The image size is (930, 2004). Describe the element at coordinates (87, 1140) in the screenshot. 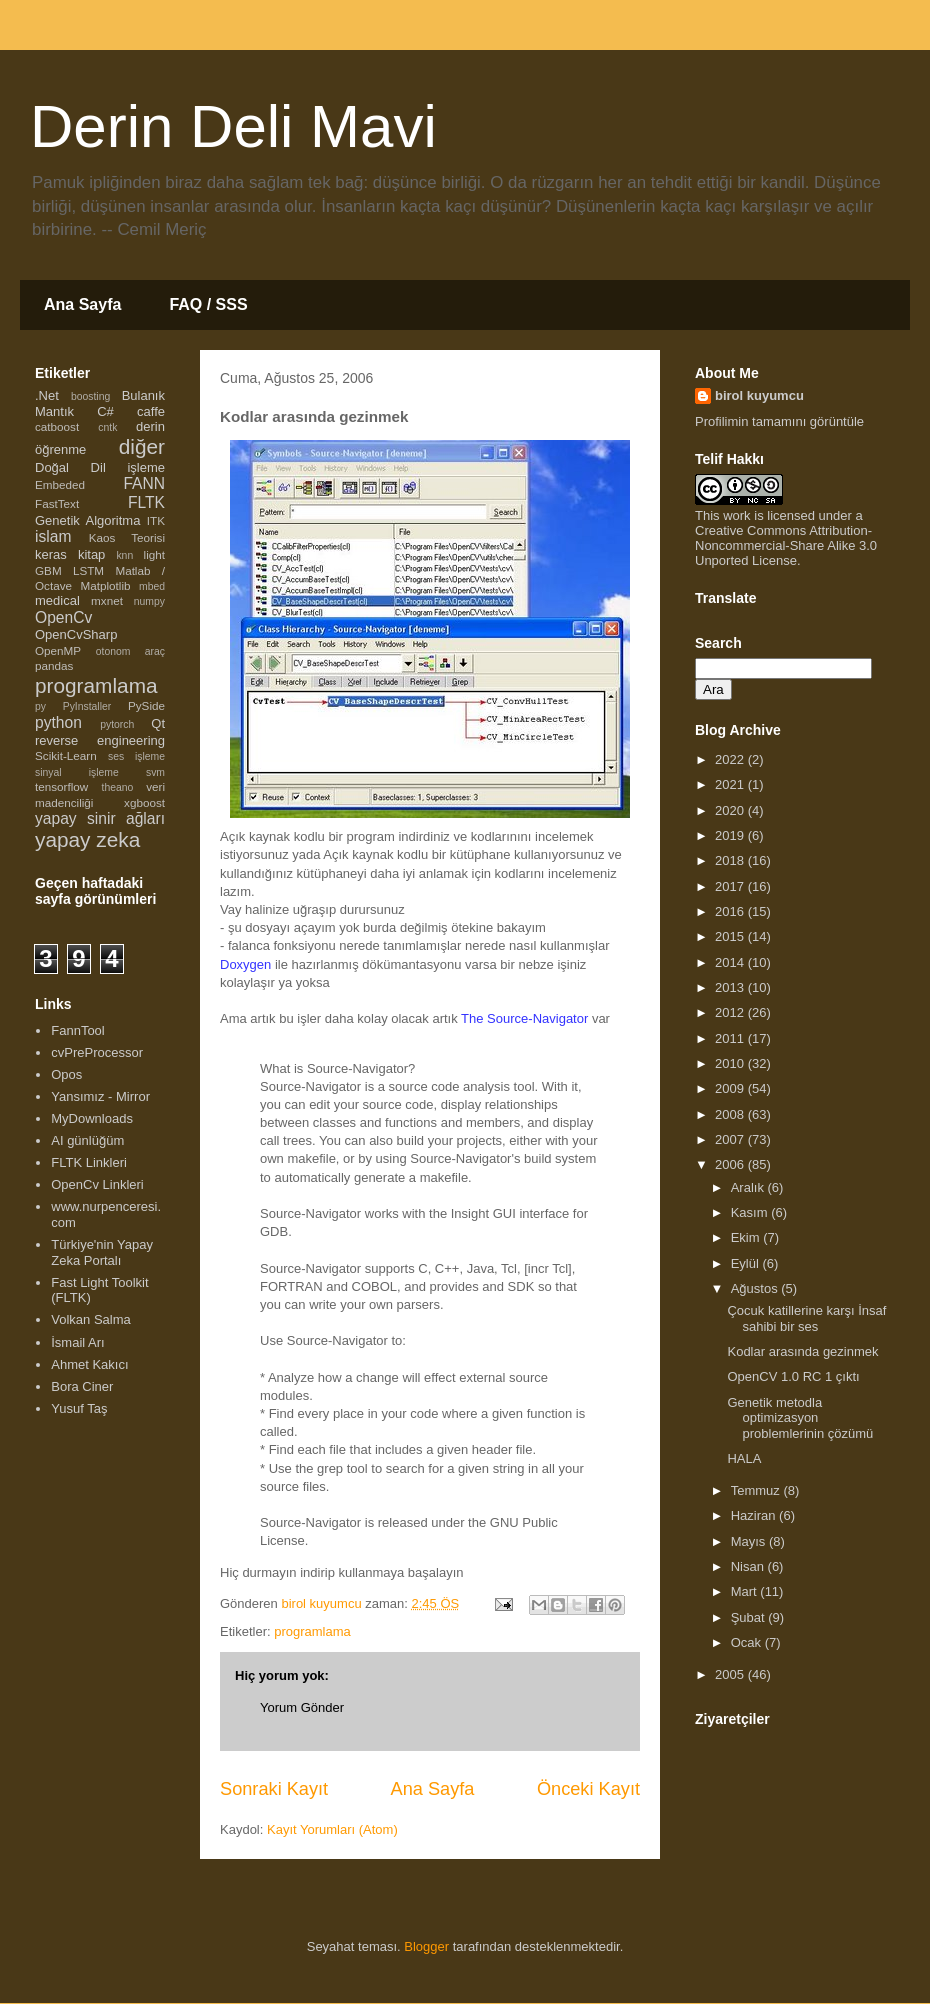

I see `AI günlüğüm` at that location.